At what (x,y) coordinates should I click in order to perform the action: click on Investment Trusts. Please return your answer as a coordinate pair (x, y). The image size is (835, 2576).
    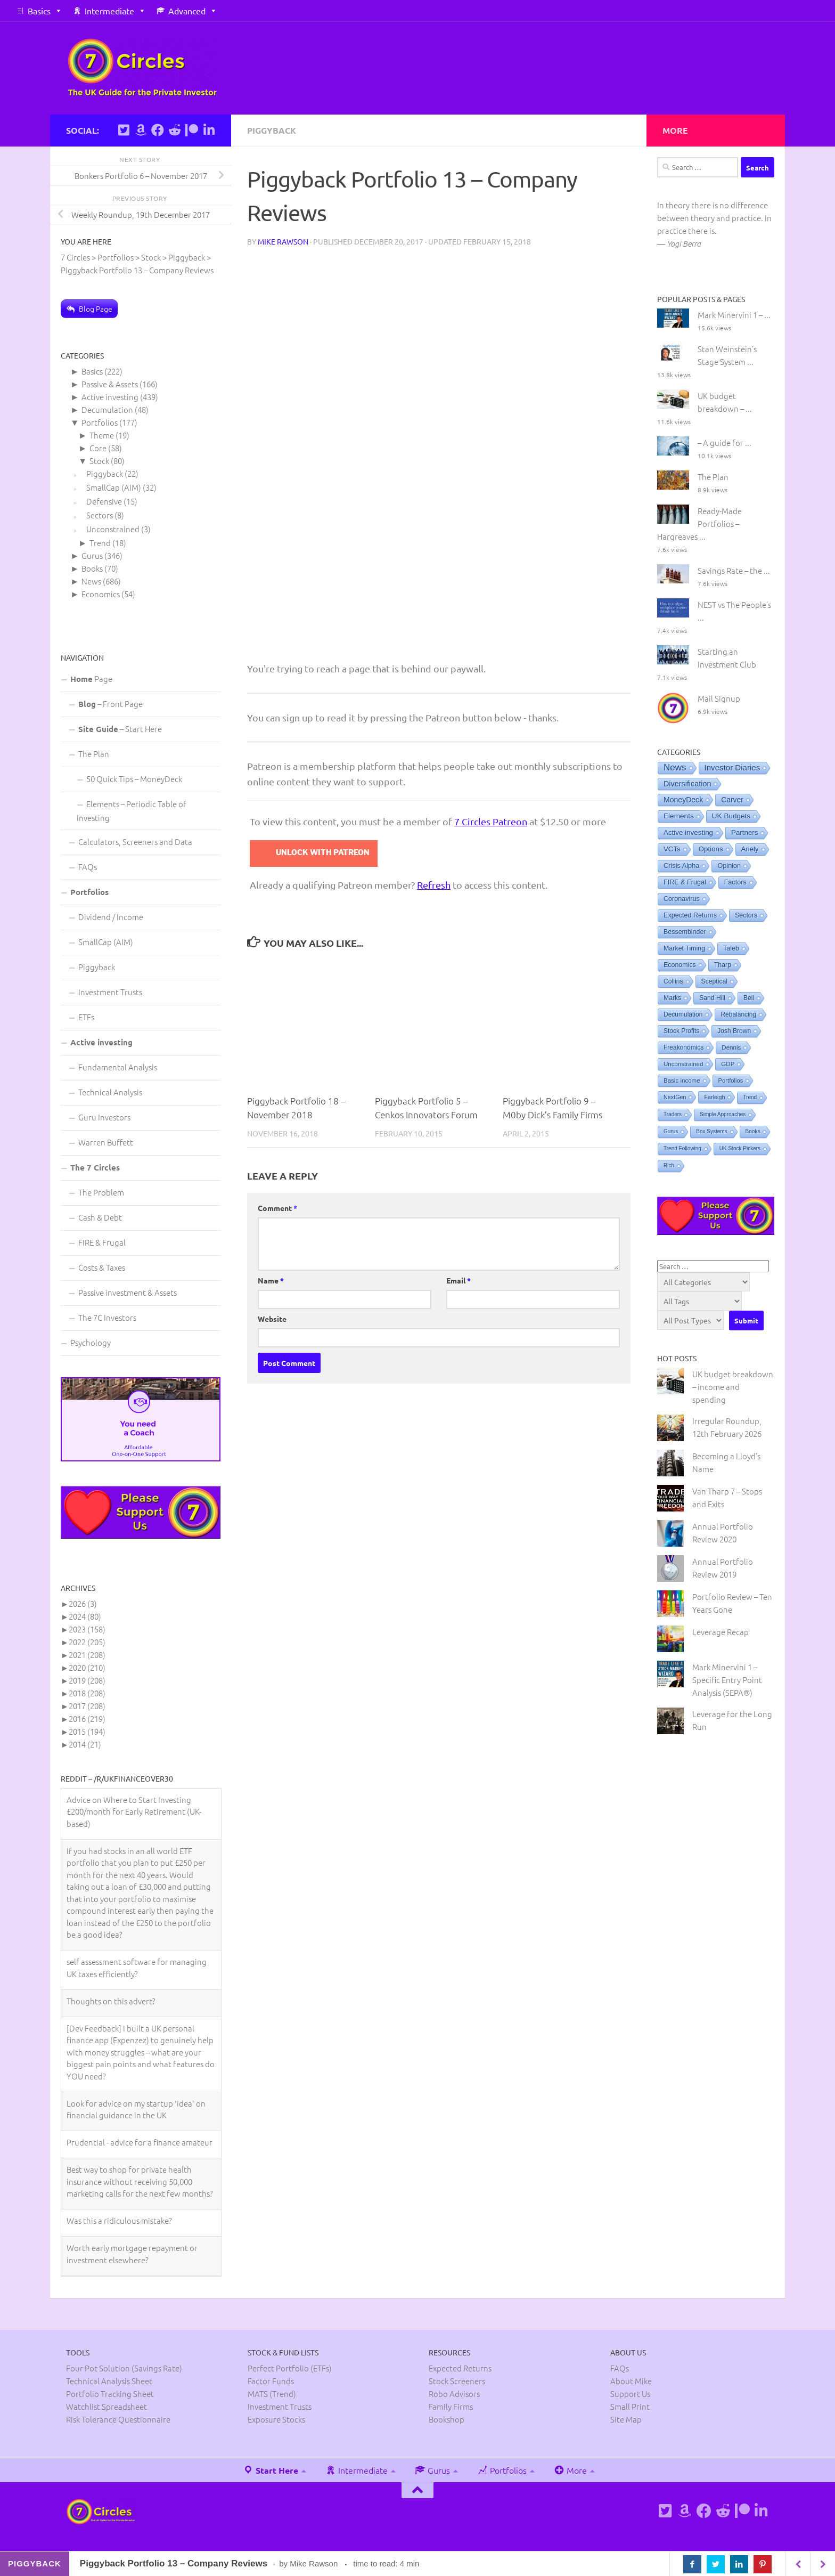
    Looking at the image, I should click on (110, 991).